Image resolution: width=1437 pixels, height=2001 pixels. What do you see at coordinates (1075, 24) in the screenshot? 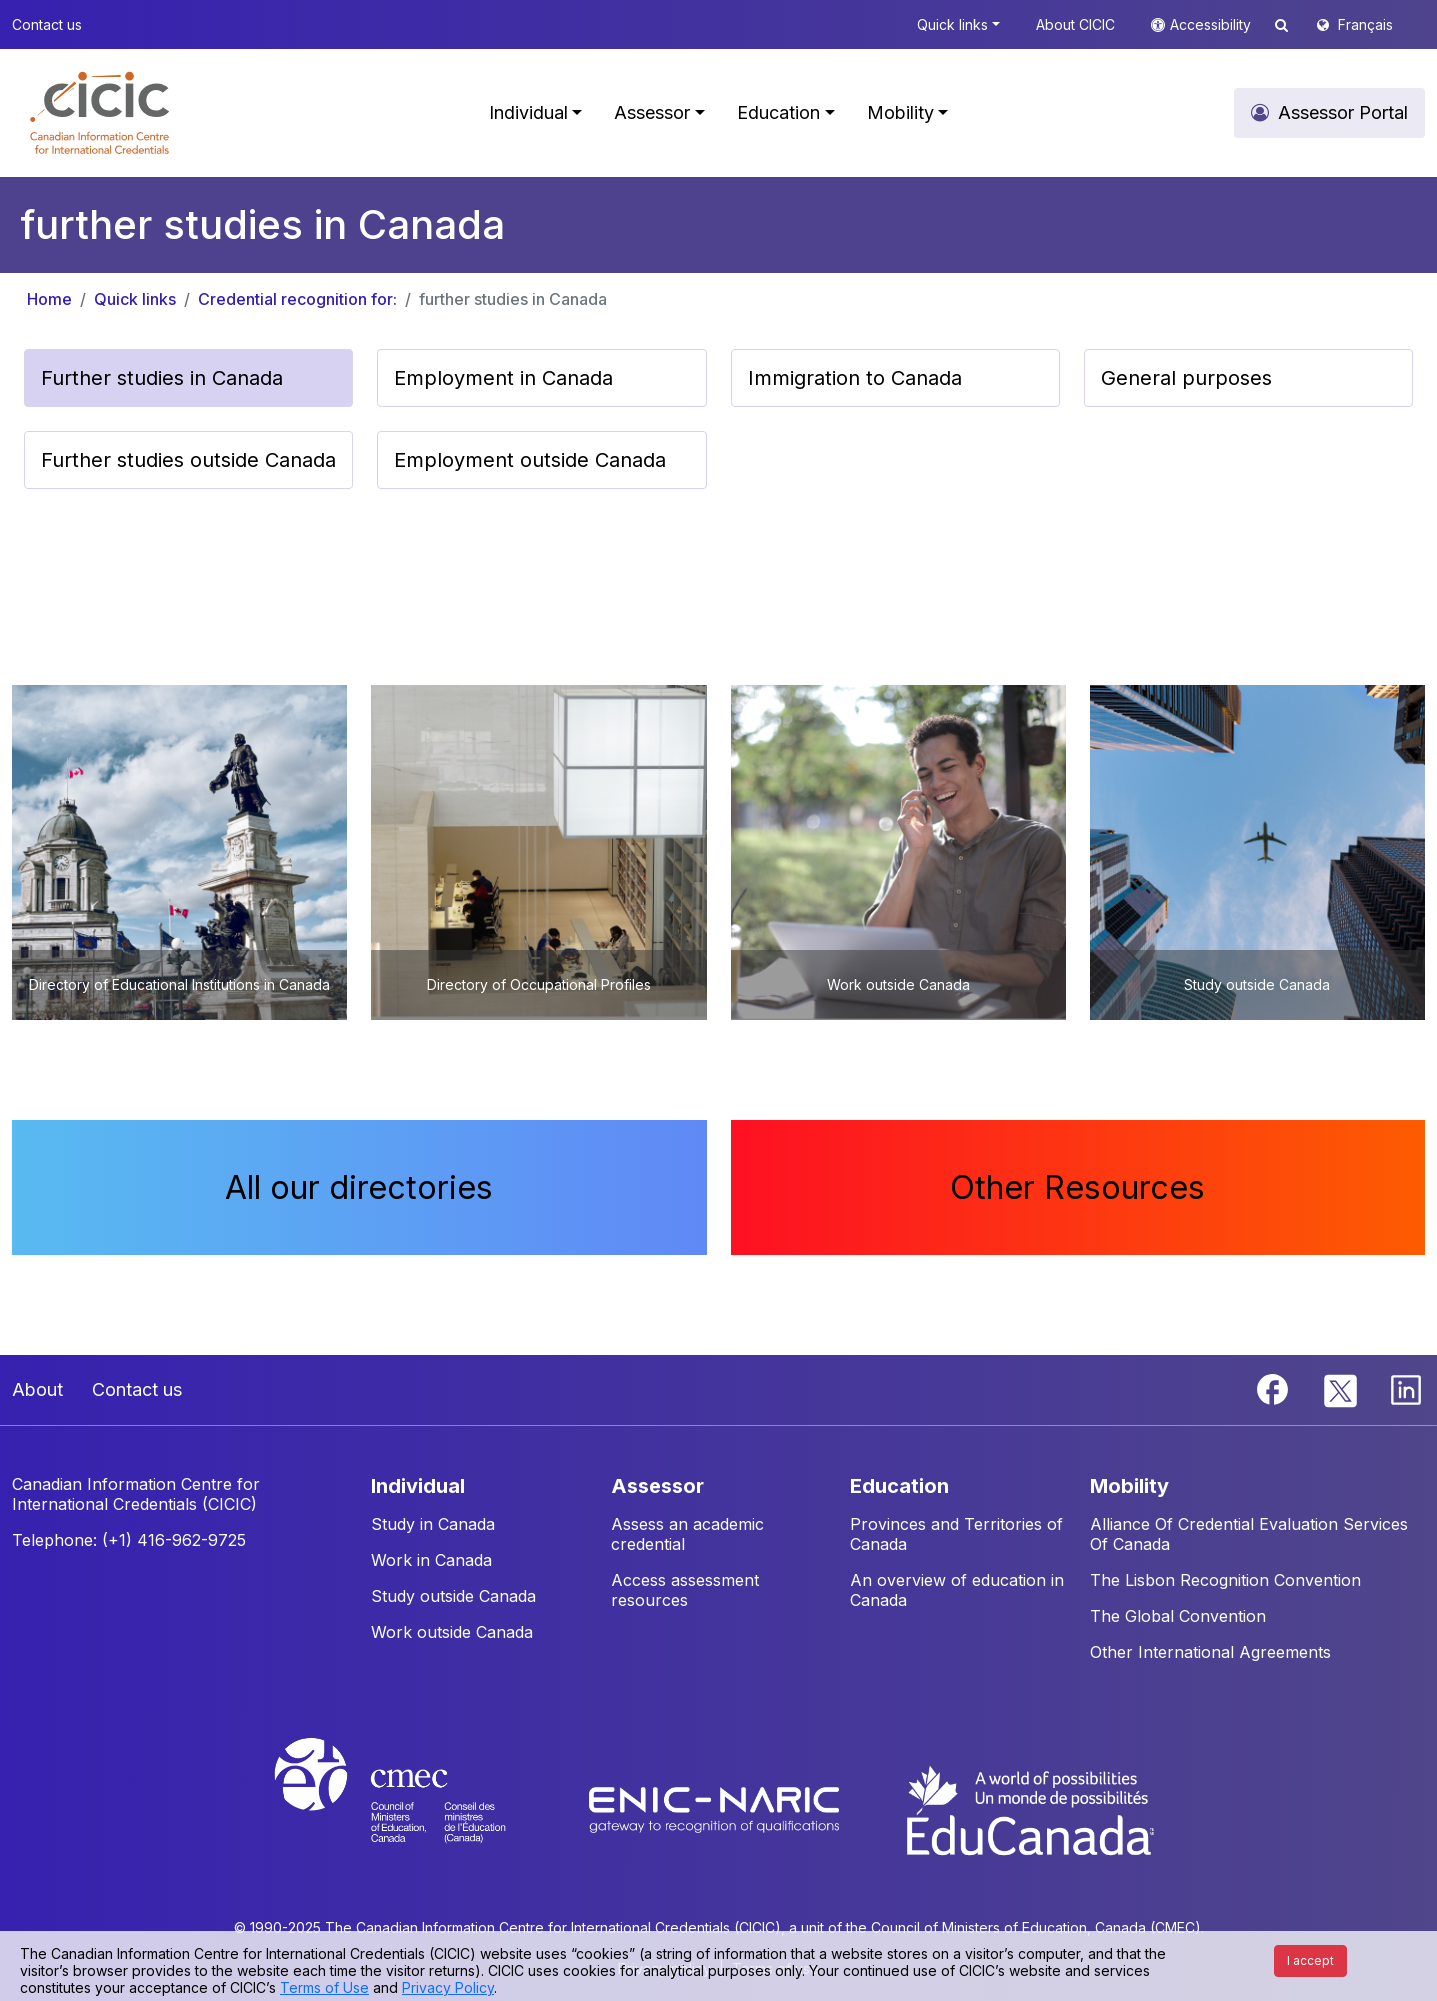
I see `About CICIC [button]` at bounding box center [1075, 24].